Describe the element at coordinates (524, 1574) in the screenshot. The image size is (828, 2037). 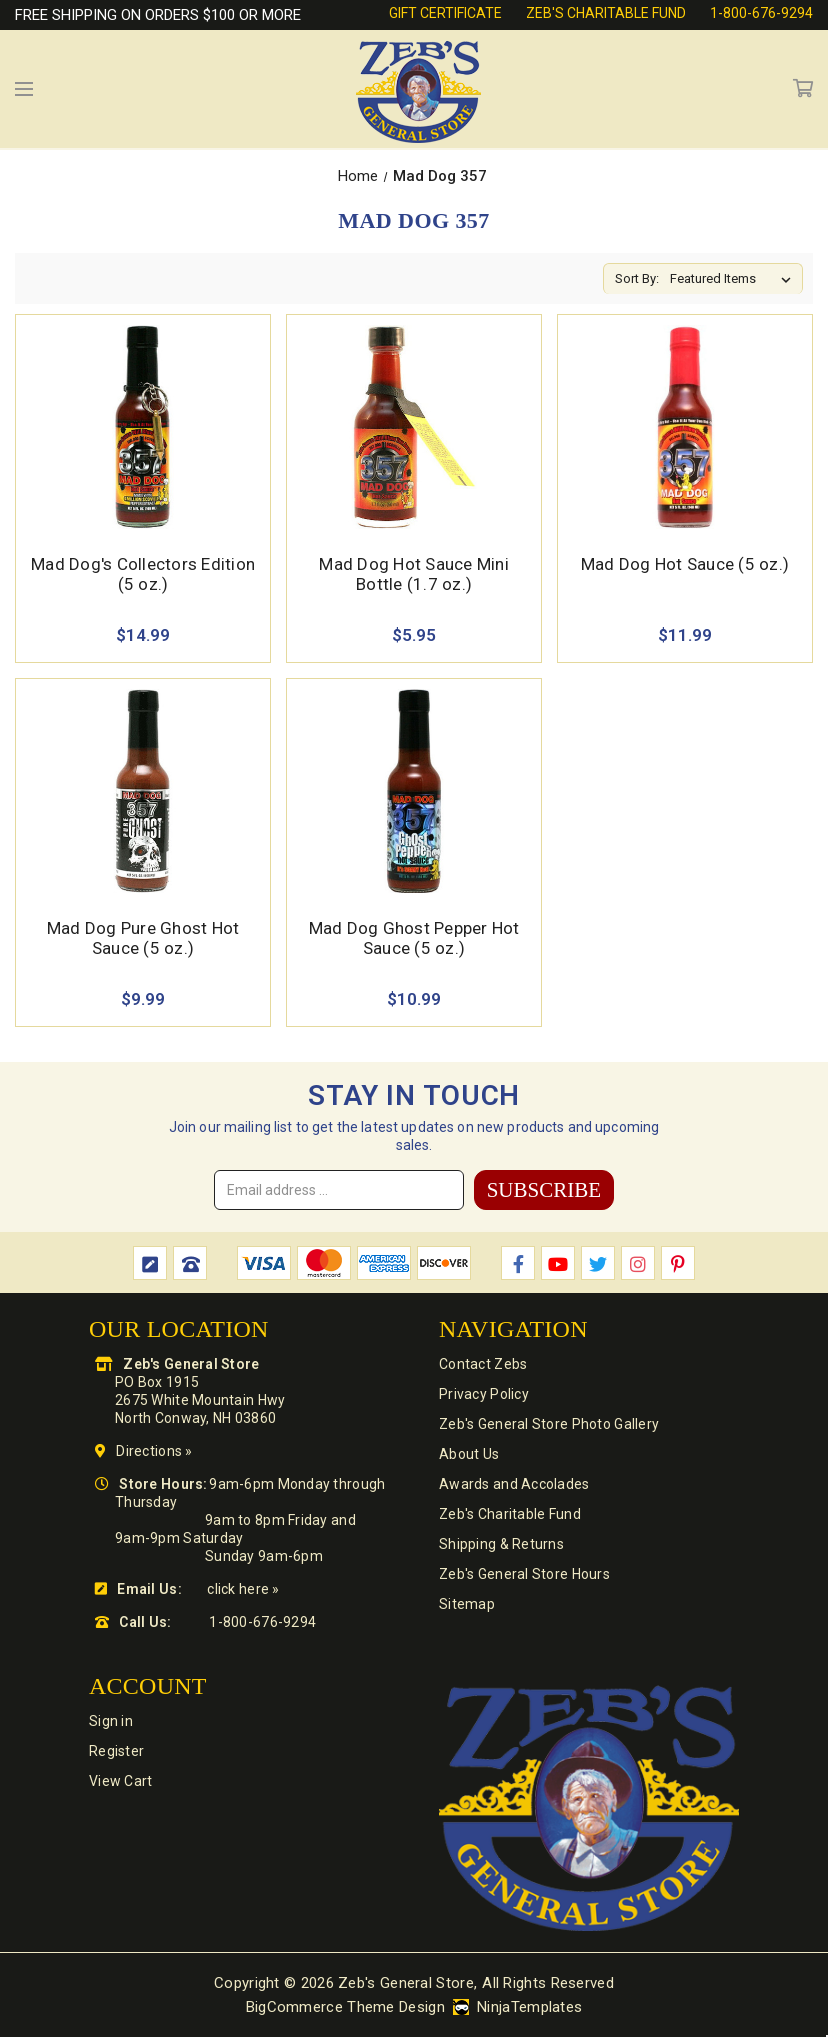
I see `Zeb's General Store Hours` at that location.